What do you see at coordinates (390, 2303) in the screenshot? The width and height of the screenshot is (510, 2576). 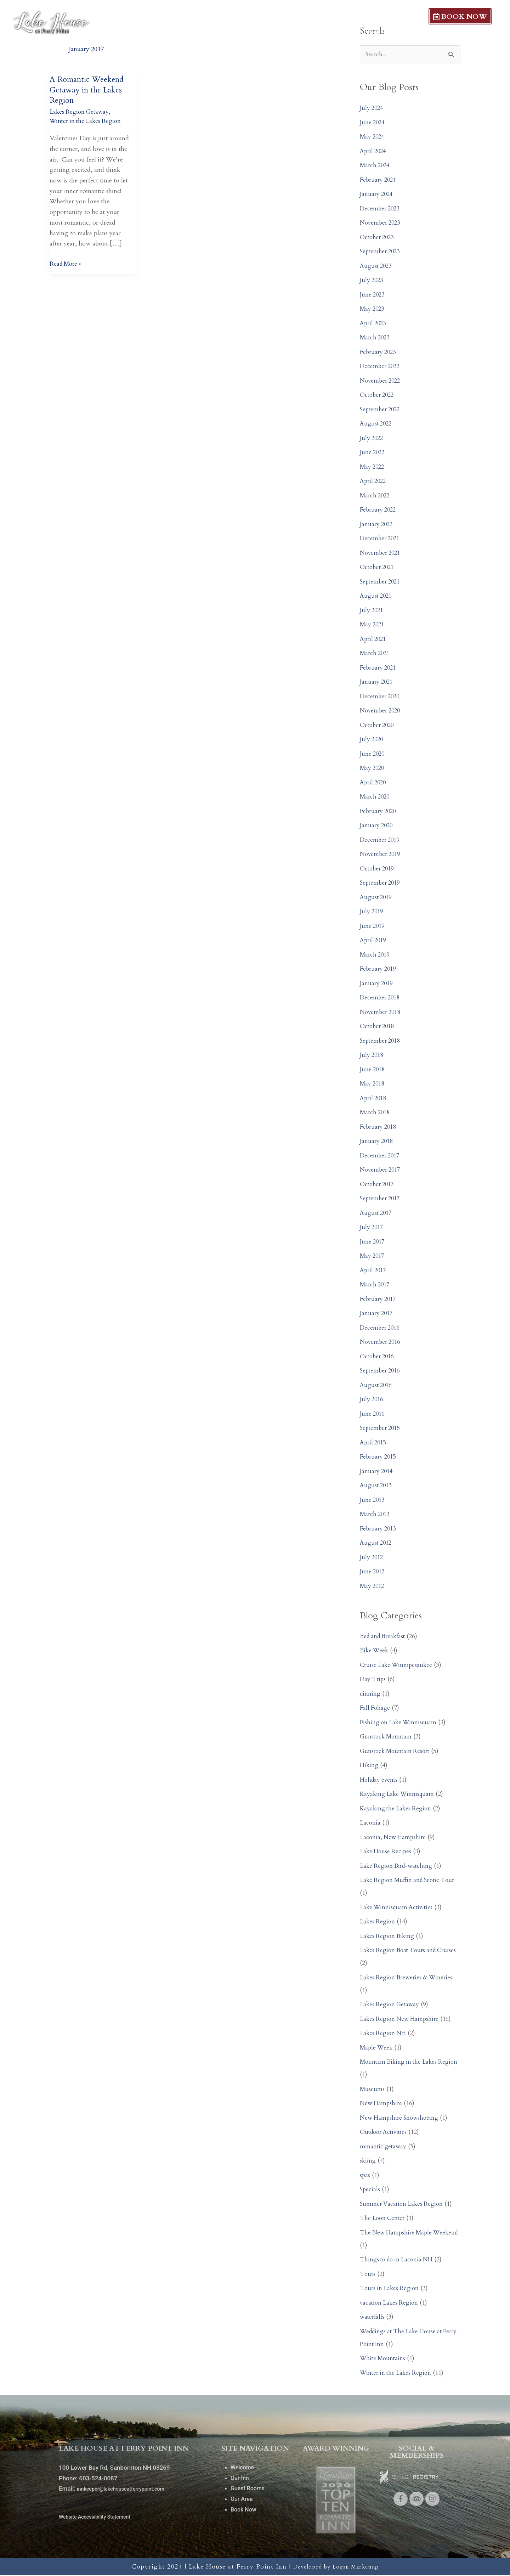 I see `vacation Lakes Region` at bounding box center [390, 2303].